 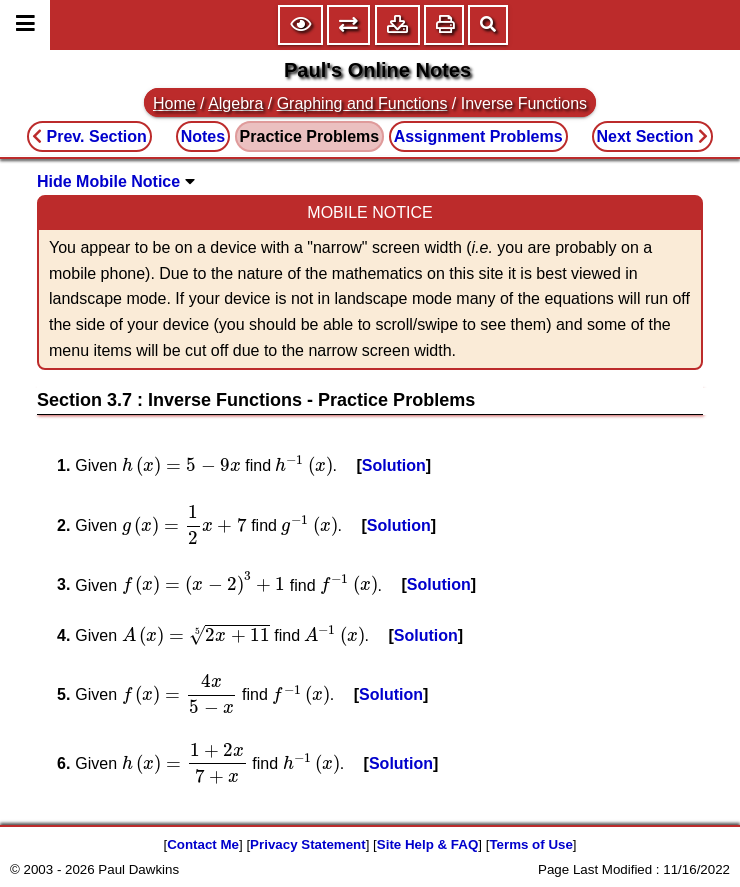 I want to click on Home, so click(x=174, y=103).